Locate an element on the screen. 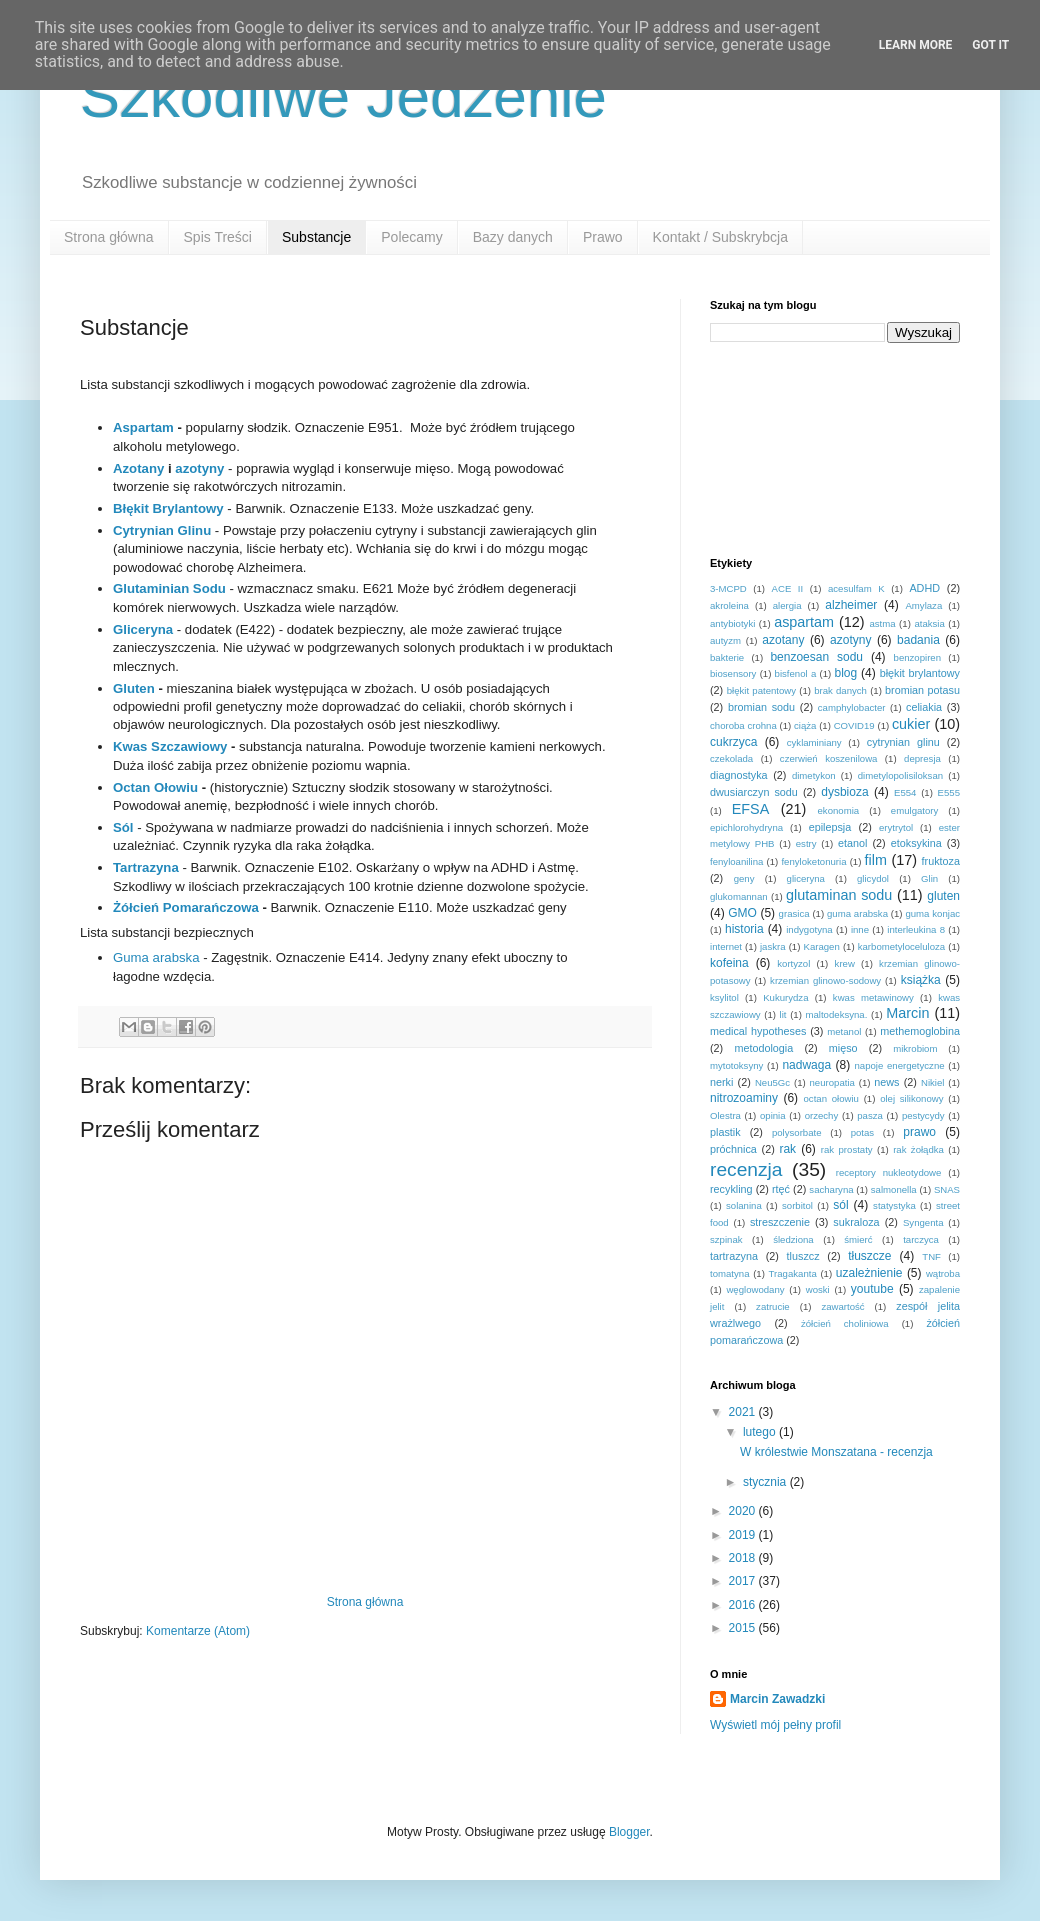  COVID19 is located at coordinates (854, 725).